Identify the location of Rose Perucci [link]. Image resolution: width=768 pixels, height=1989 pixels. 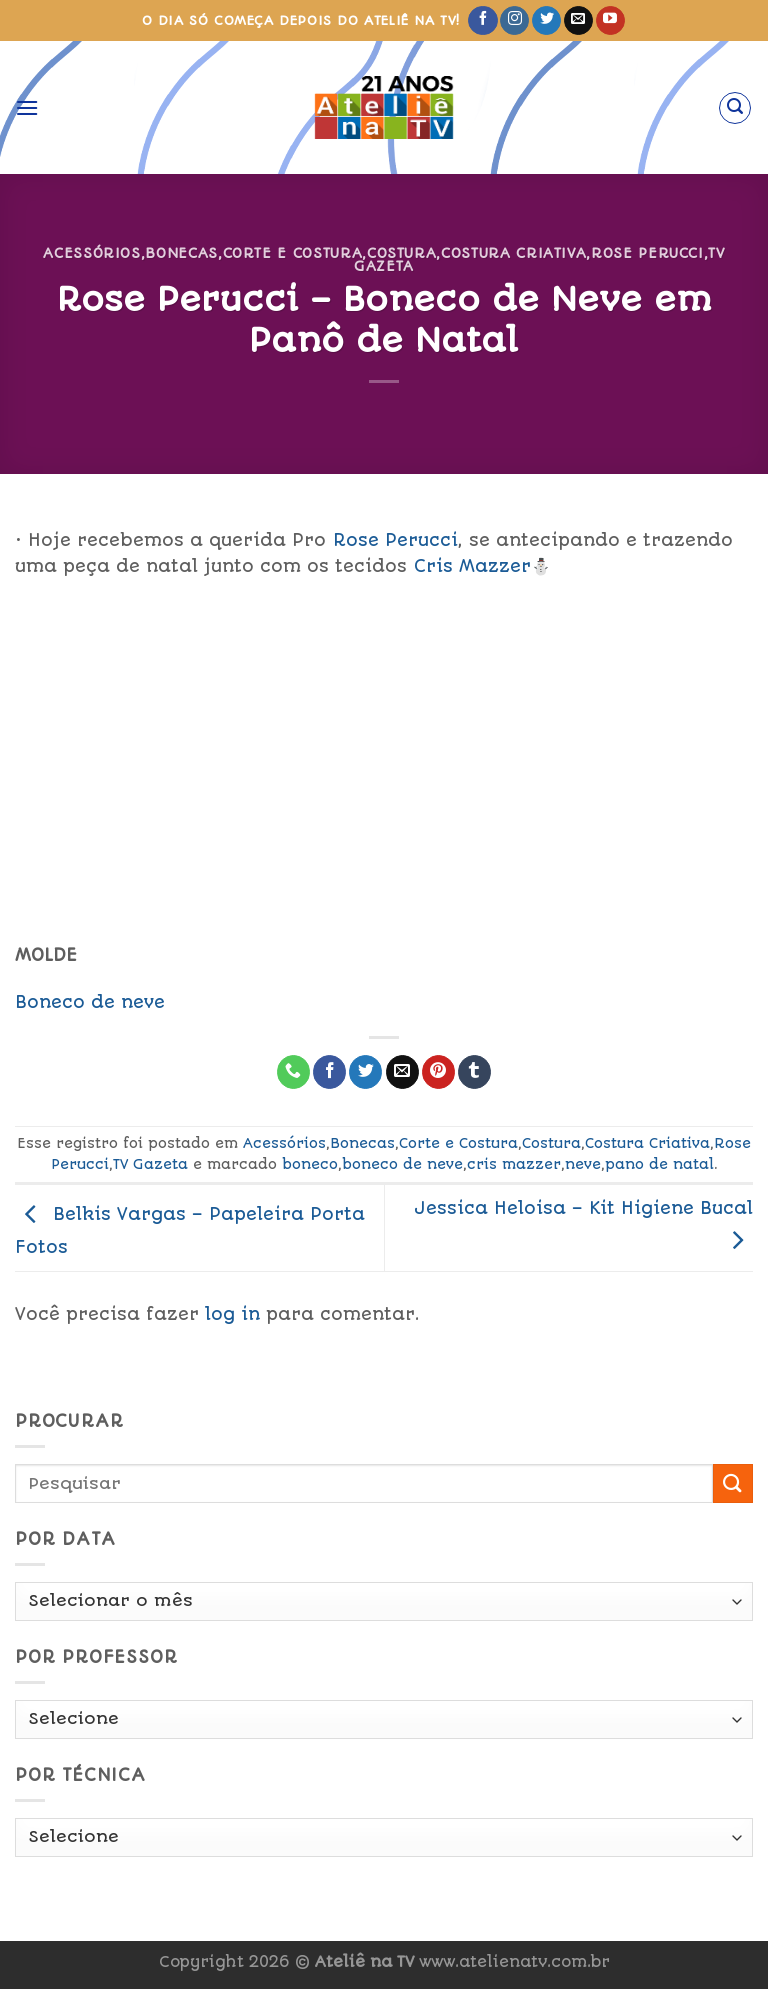
(395, 540).